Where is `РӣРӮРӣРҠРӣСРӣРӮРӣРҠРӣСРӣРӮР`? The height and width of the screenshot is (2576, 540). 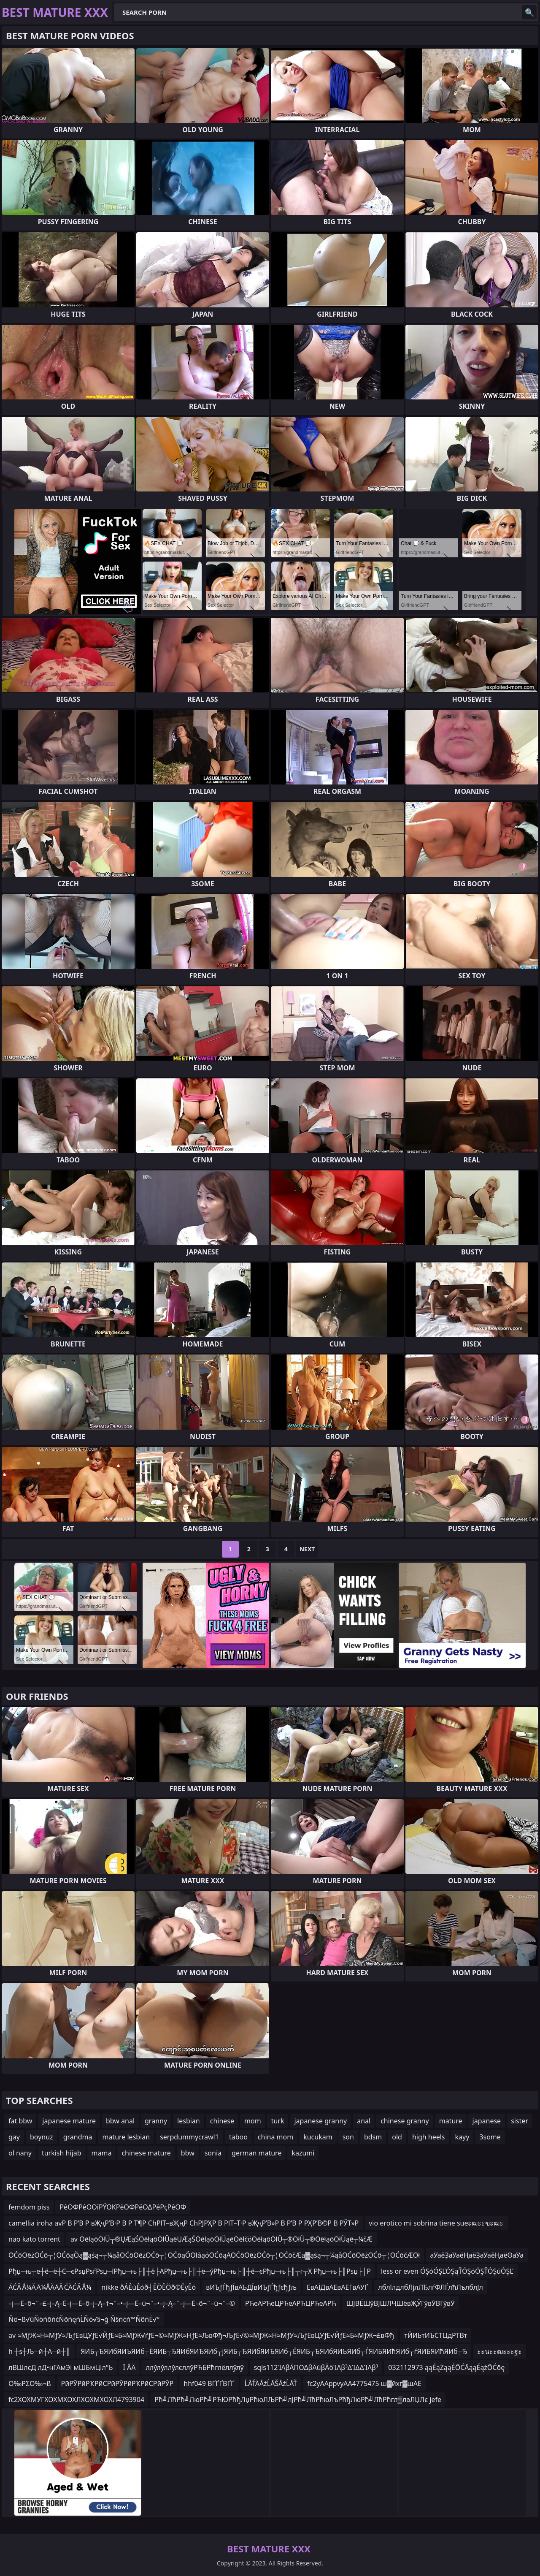
РӣРӮРӣРҠРӣСРӣРӮРӣРҠРӣСРӣРӮР is located at coordinates (117, 2383).